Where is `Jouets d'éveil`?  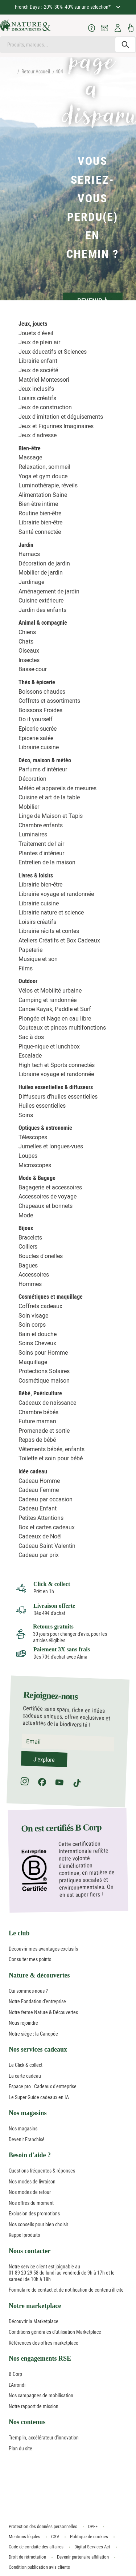
Jouets d'éveil is located at coordinates (35, 333).